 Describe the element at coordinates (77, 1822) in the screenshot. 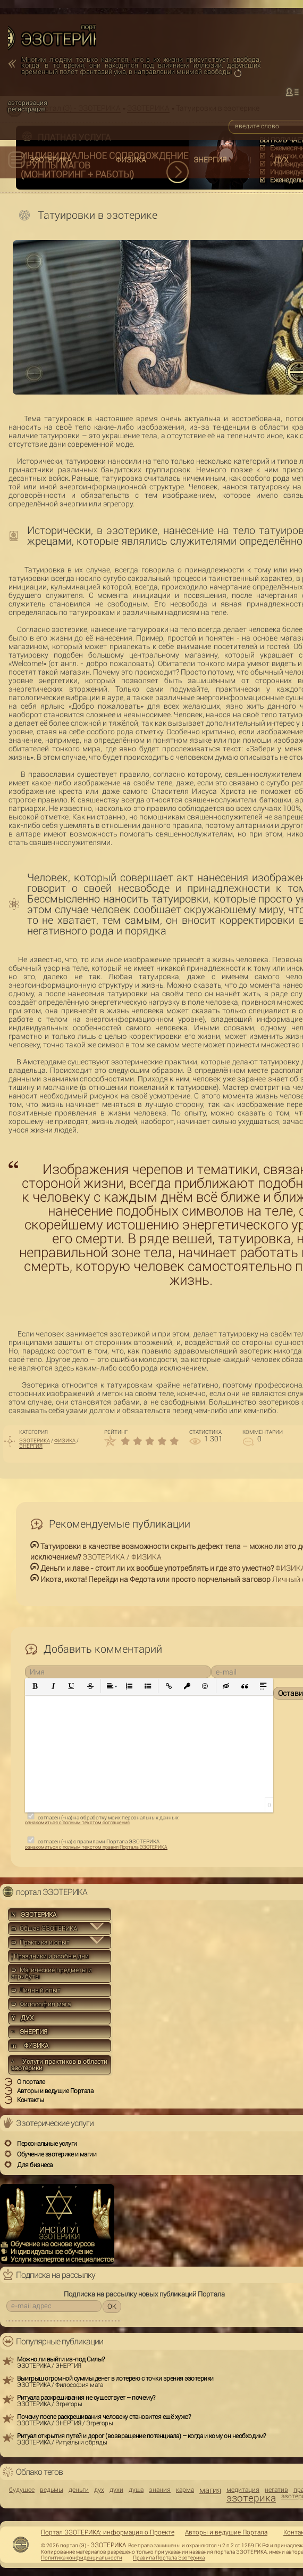

I see `ознакомиться с полным текстом соглашения` at that location.